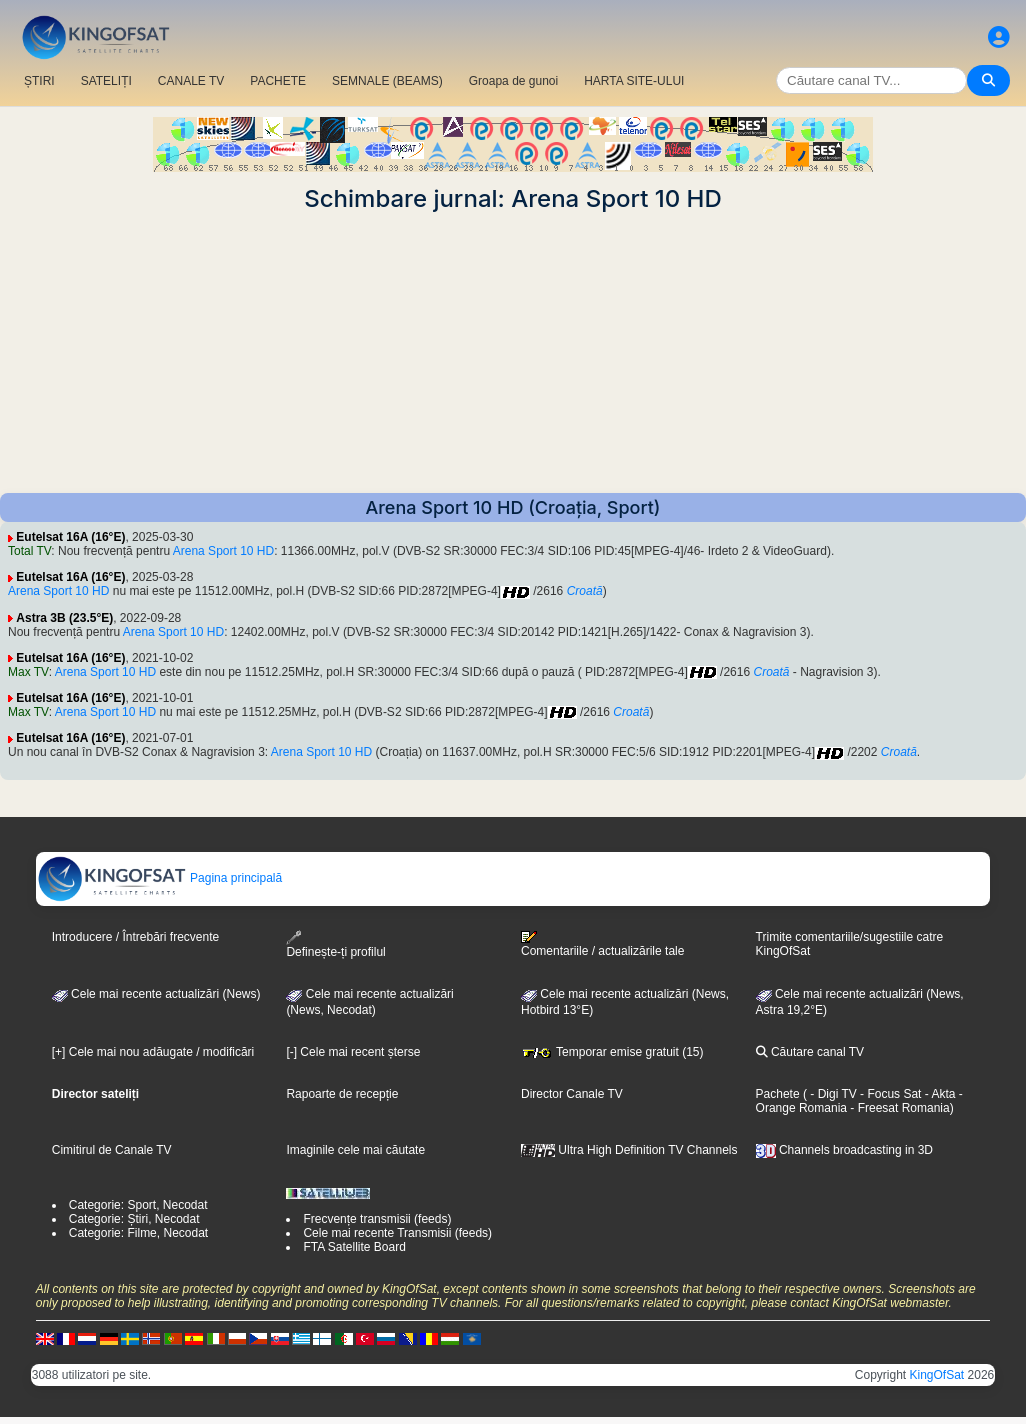  I want to click on [+] Cele mai nou adăugate / modificări, so click(153, 1052).